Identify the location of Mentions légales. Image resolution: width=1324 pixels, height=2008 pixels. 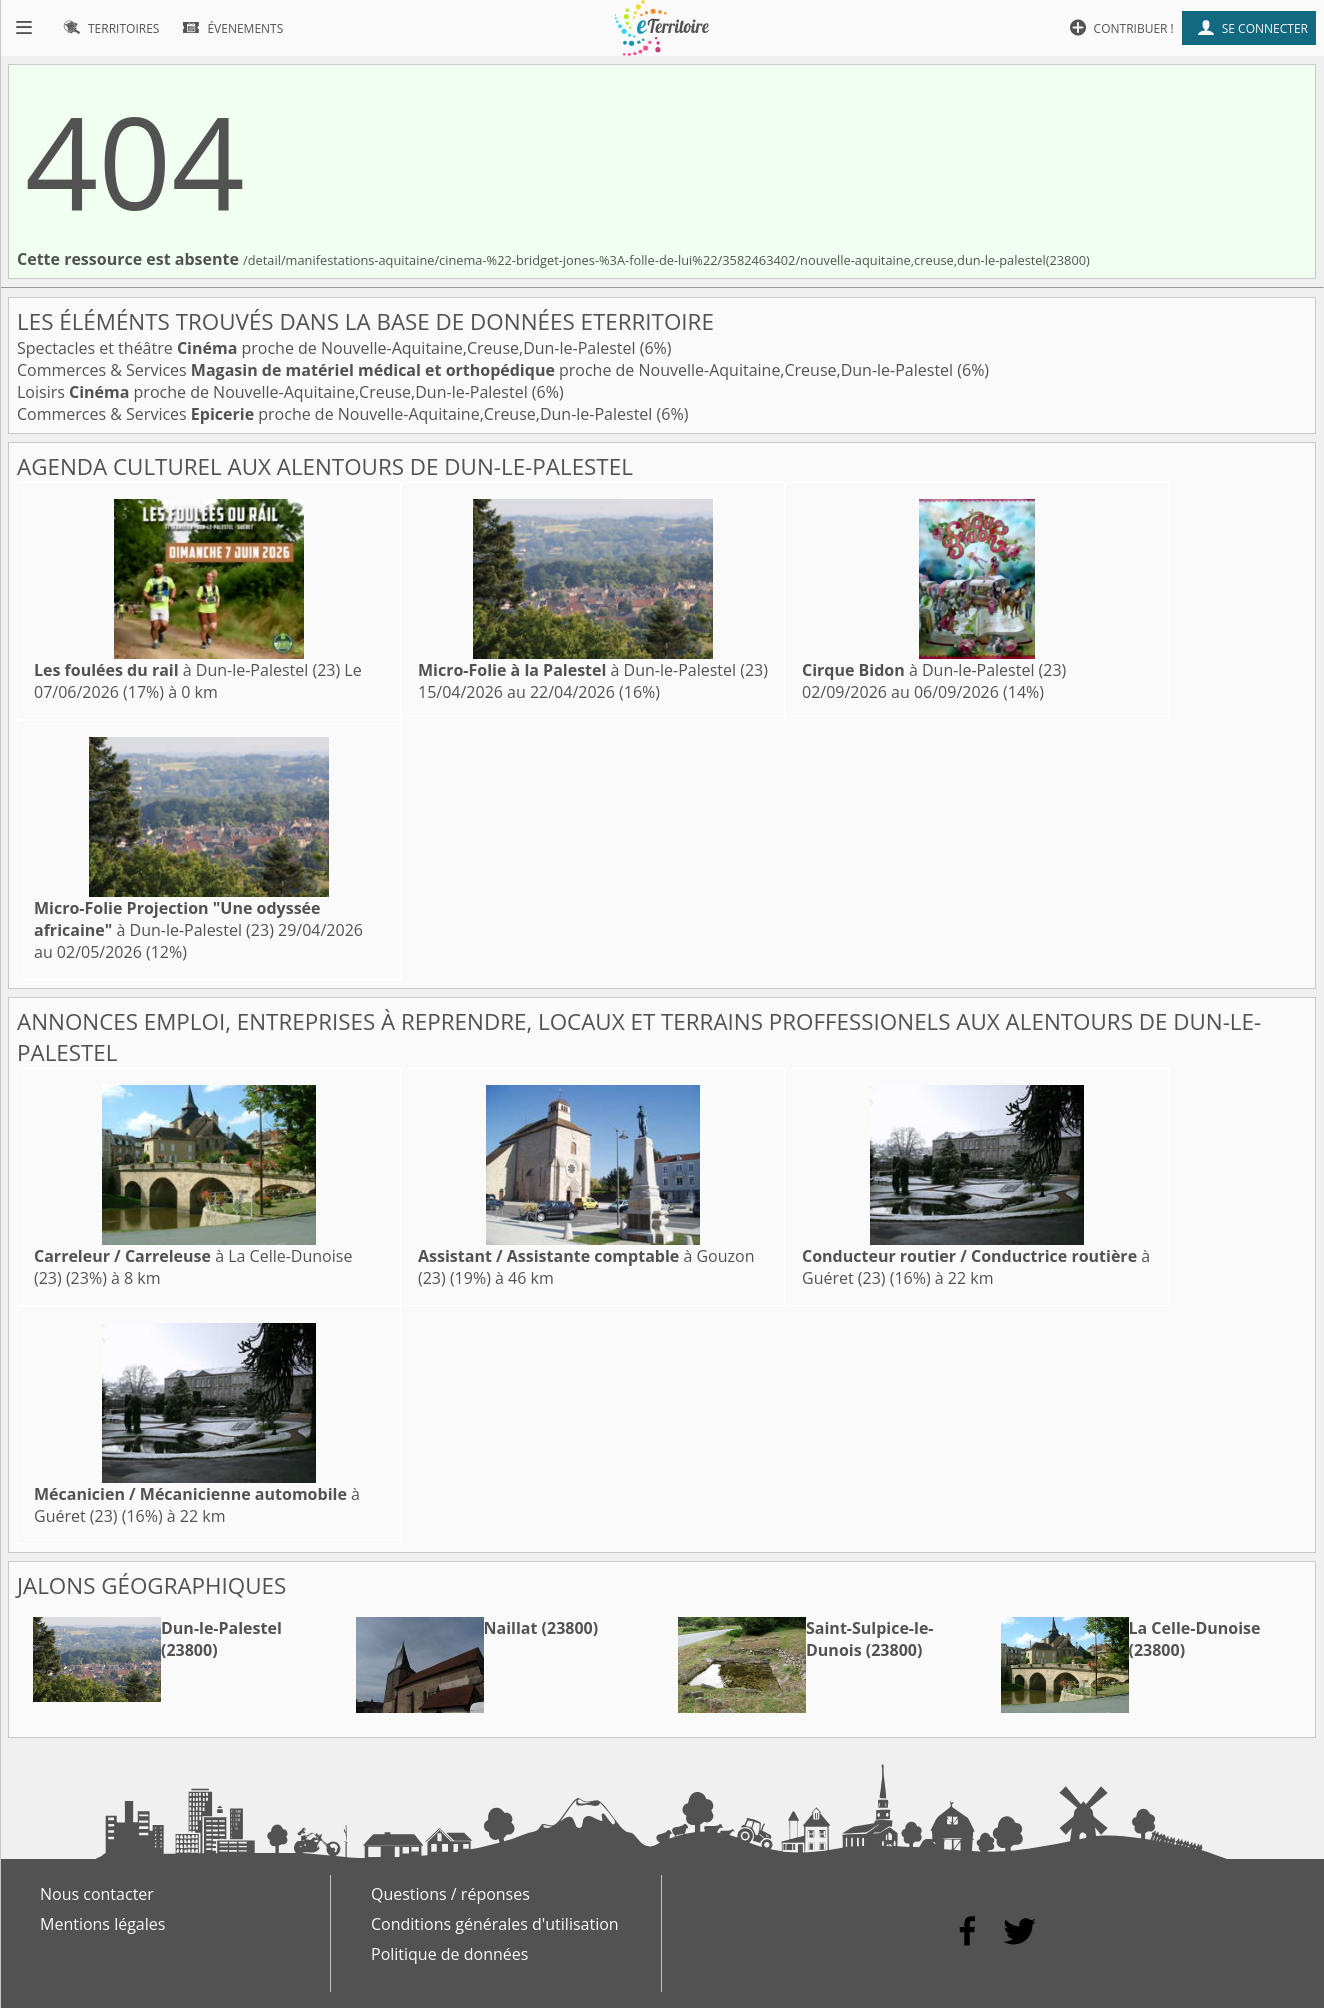
(102, 1924).